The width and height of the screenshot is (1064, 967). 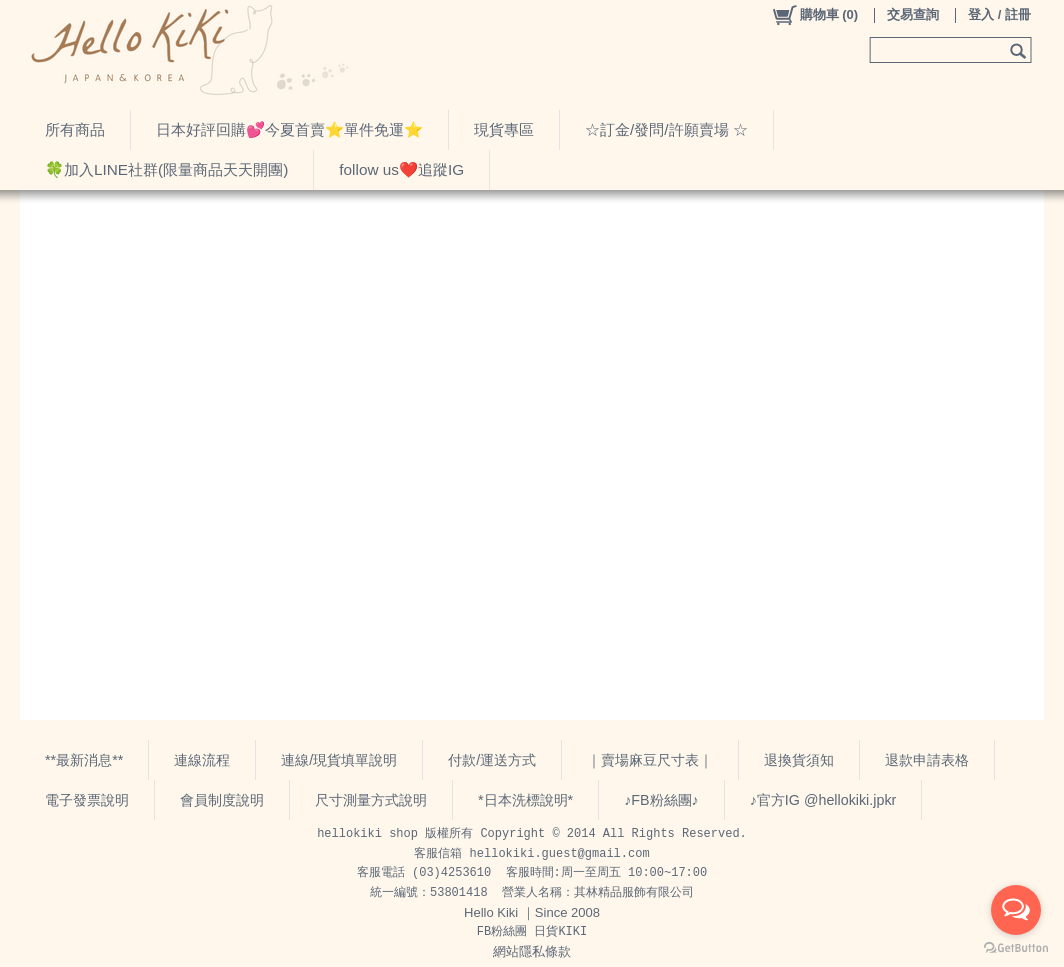 I want to click on 登入 / 註冊, so click(x=999, y=14).